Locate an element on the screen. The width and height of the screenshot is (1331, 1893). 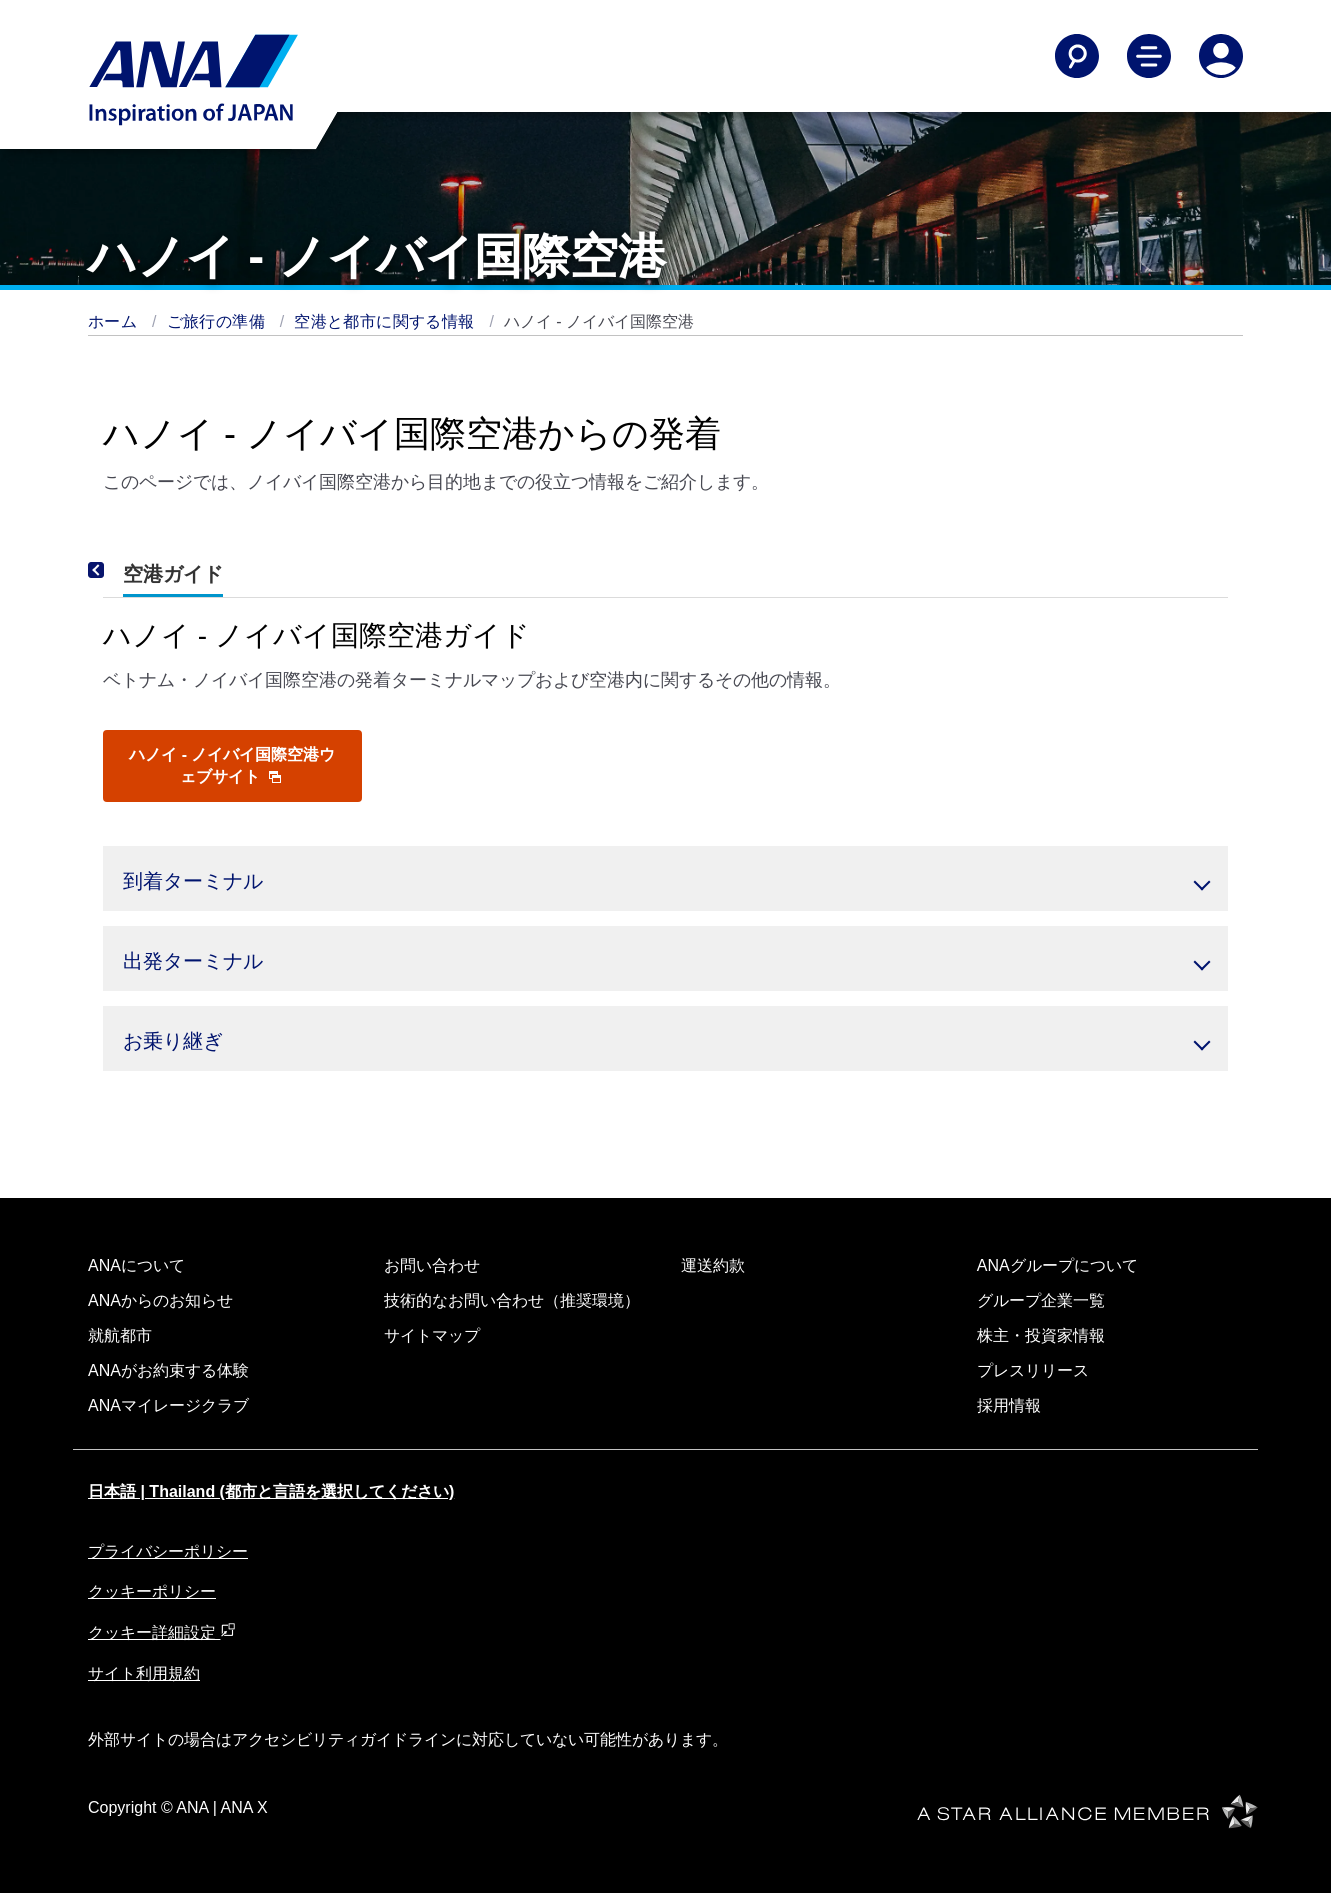
ホーム is located at coordinates (115, 321).